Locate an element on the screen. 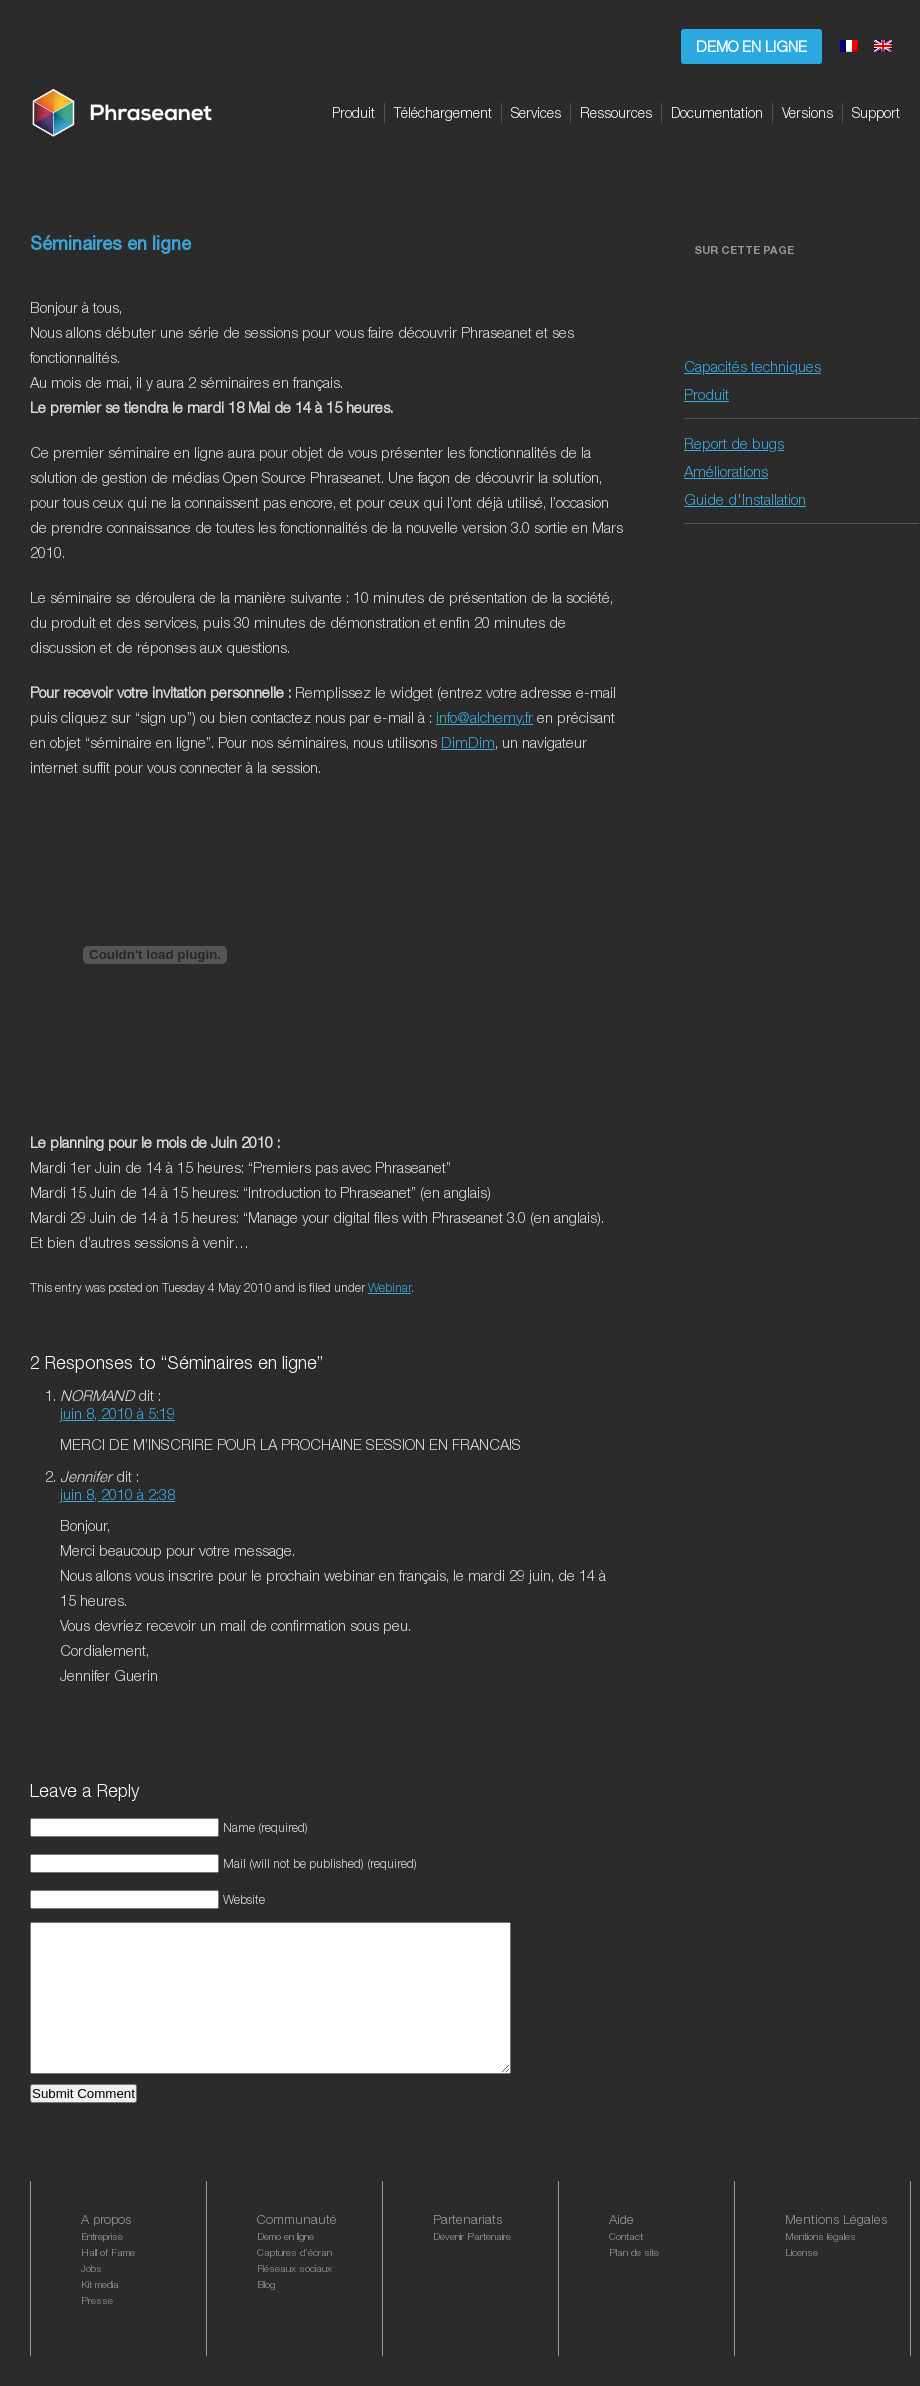 The height and width of the screenshot is (2386, 920). DimDim is located at coordinates (468, 742).